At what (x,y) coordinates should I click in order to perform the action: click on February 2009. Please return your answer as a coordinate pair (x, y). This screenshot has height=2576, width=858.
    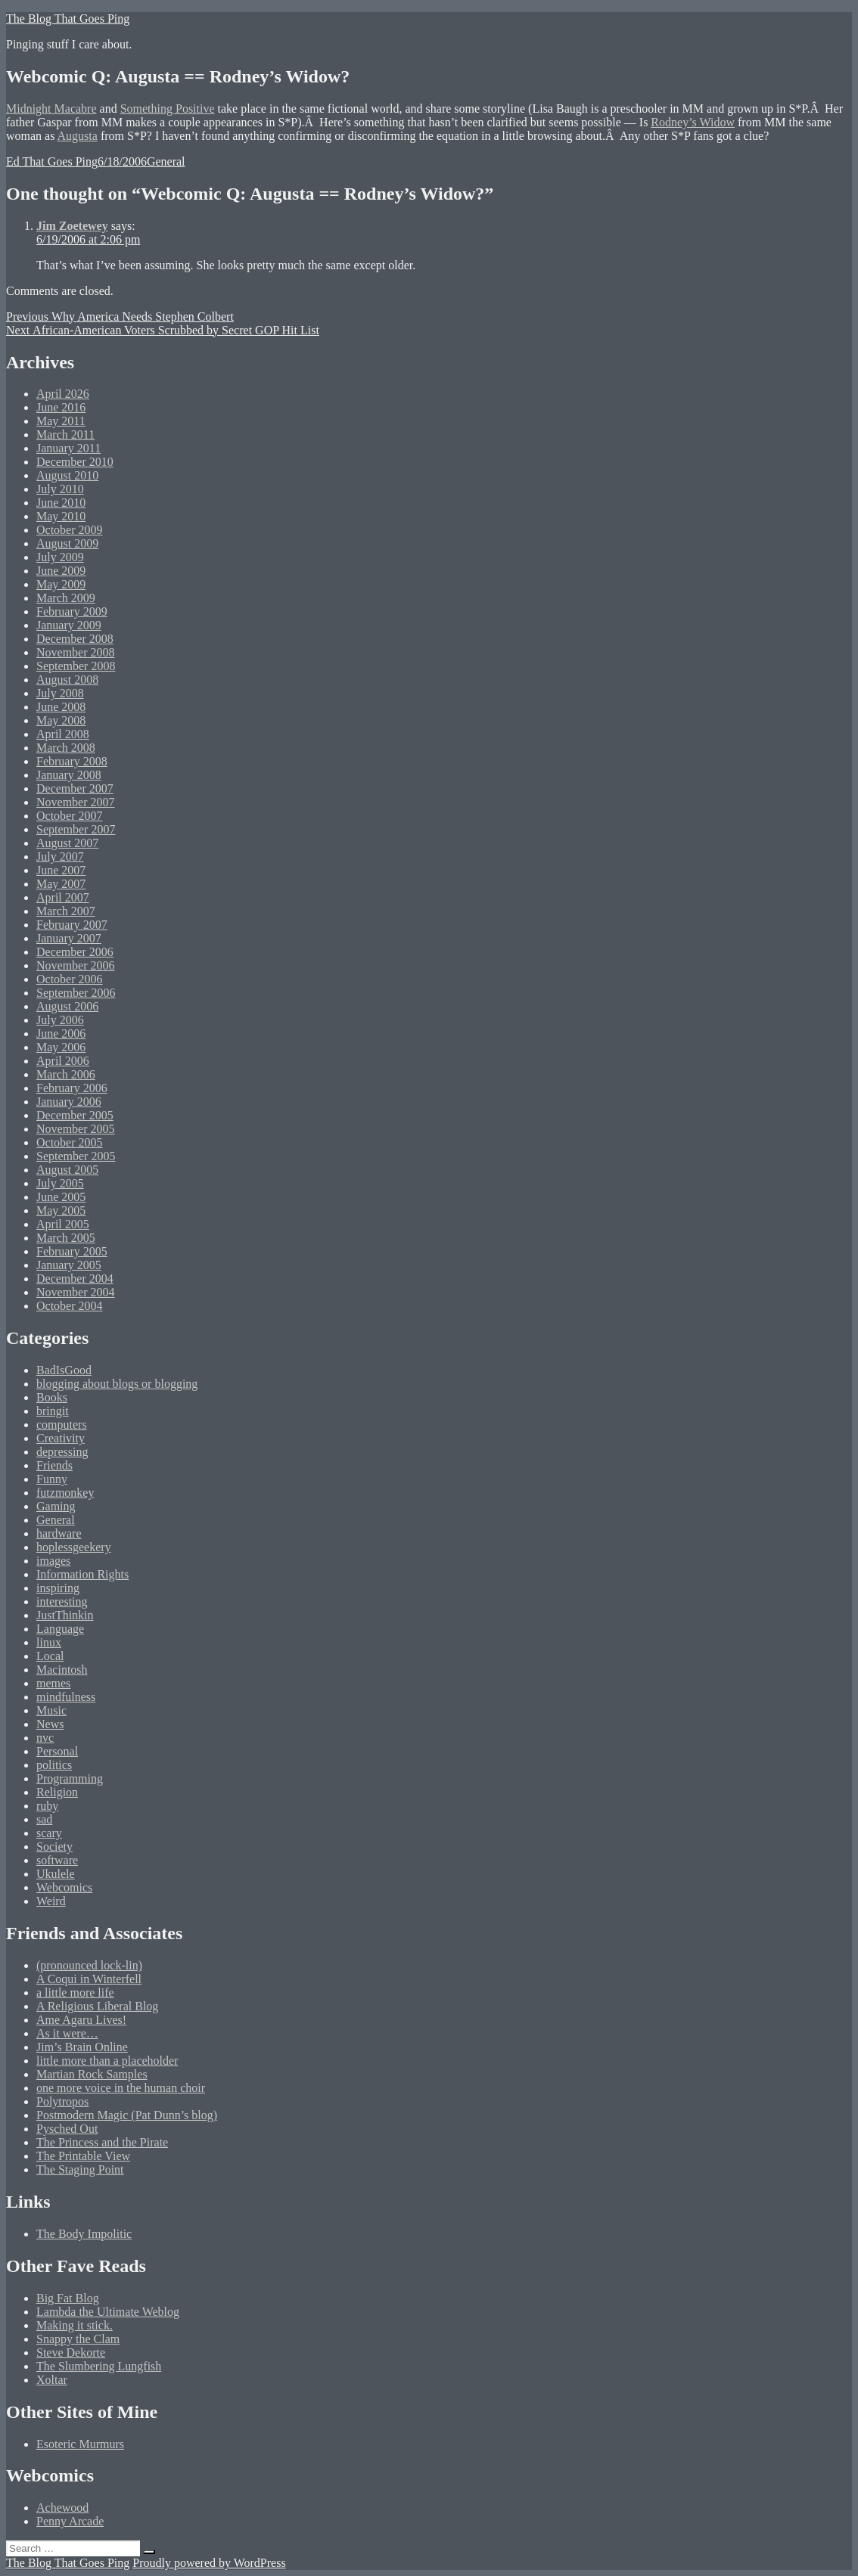
    Looking at the image, I should click on (71, 611).